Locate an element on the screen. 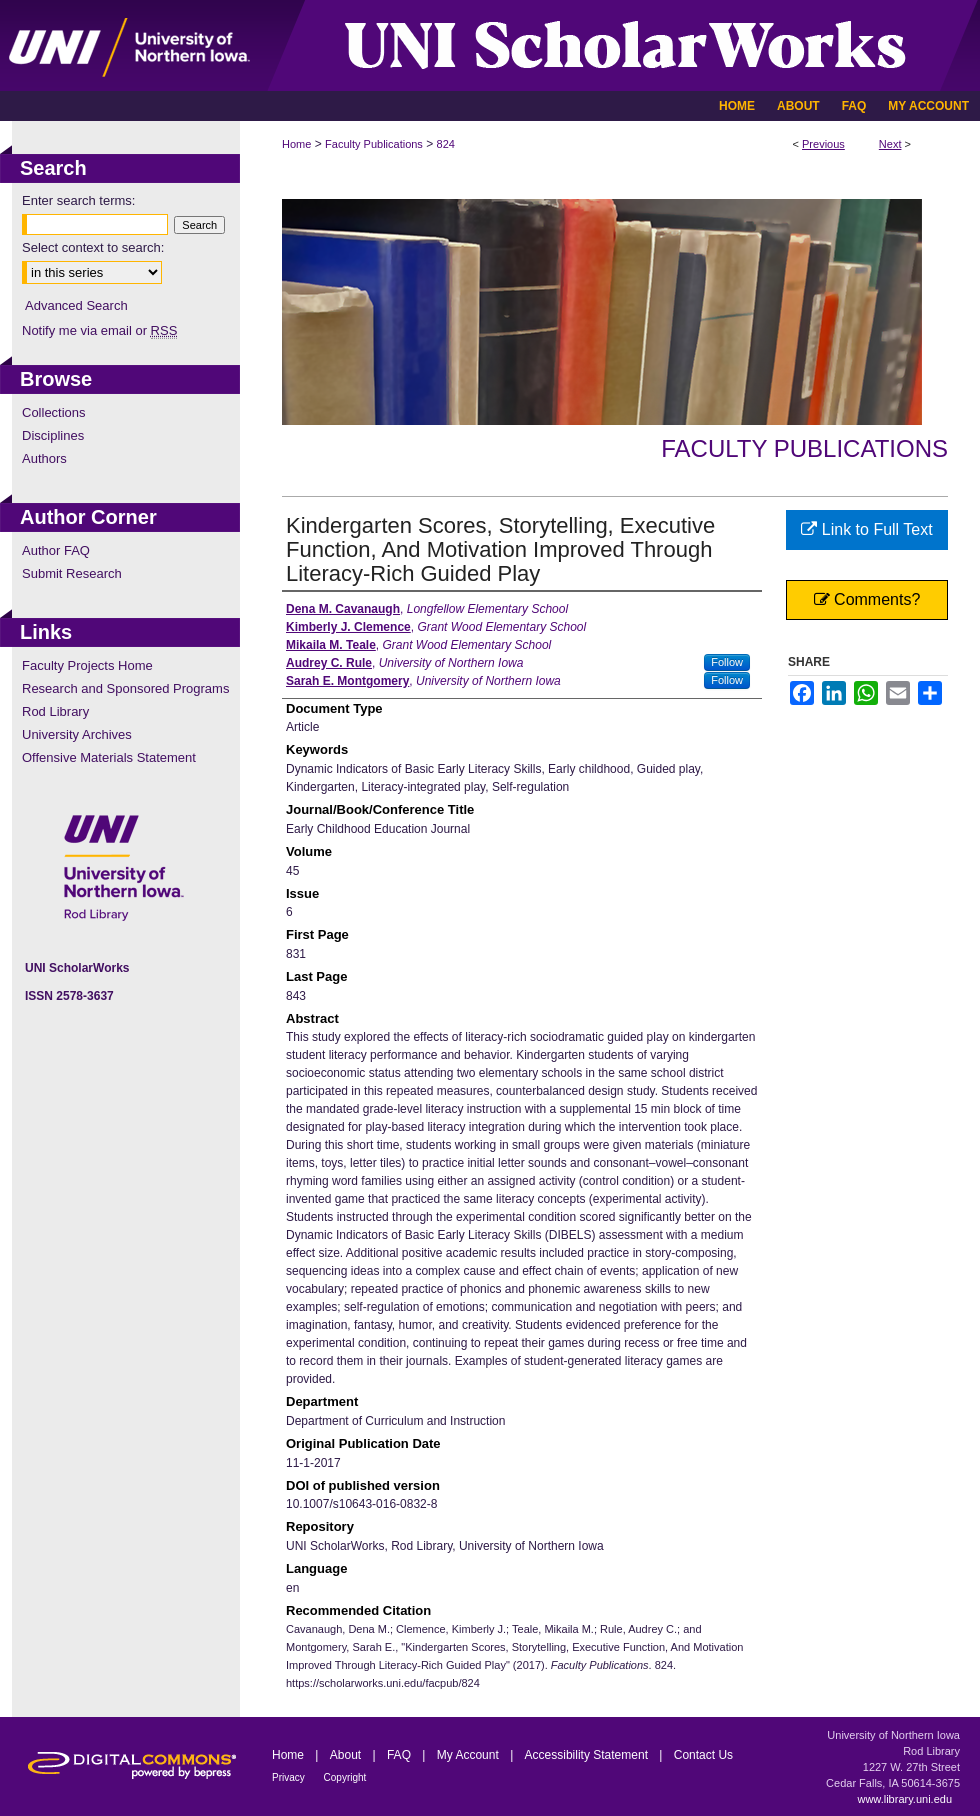 The image size is (980, 1816). Rod Library is located at coordinates (55, 711).